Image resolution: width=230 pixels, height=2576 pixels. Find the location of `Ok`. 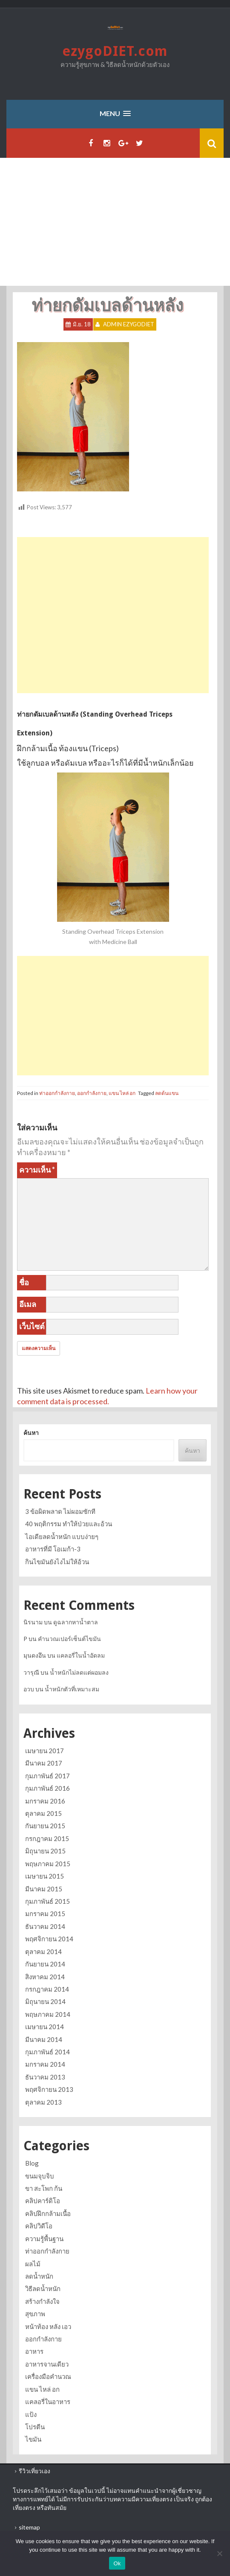

Ok is located at coordinates (117, 2563).